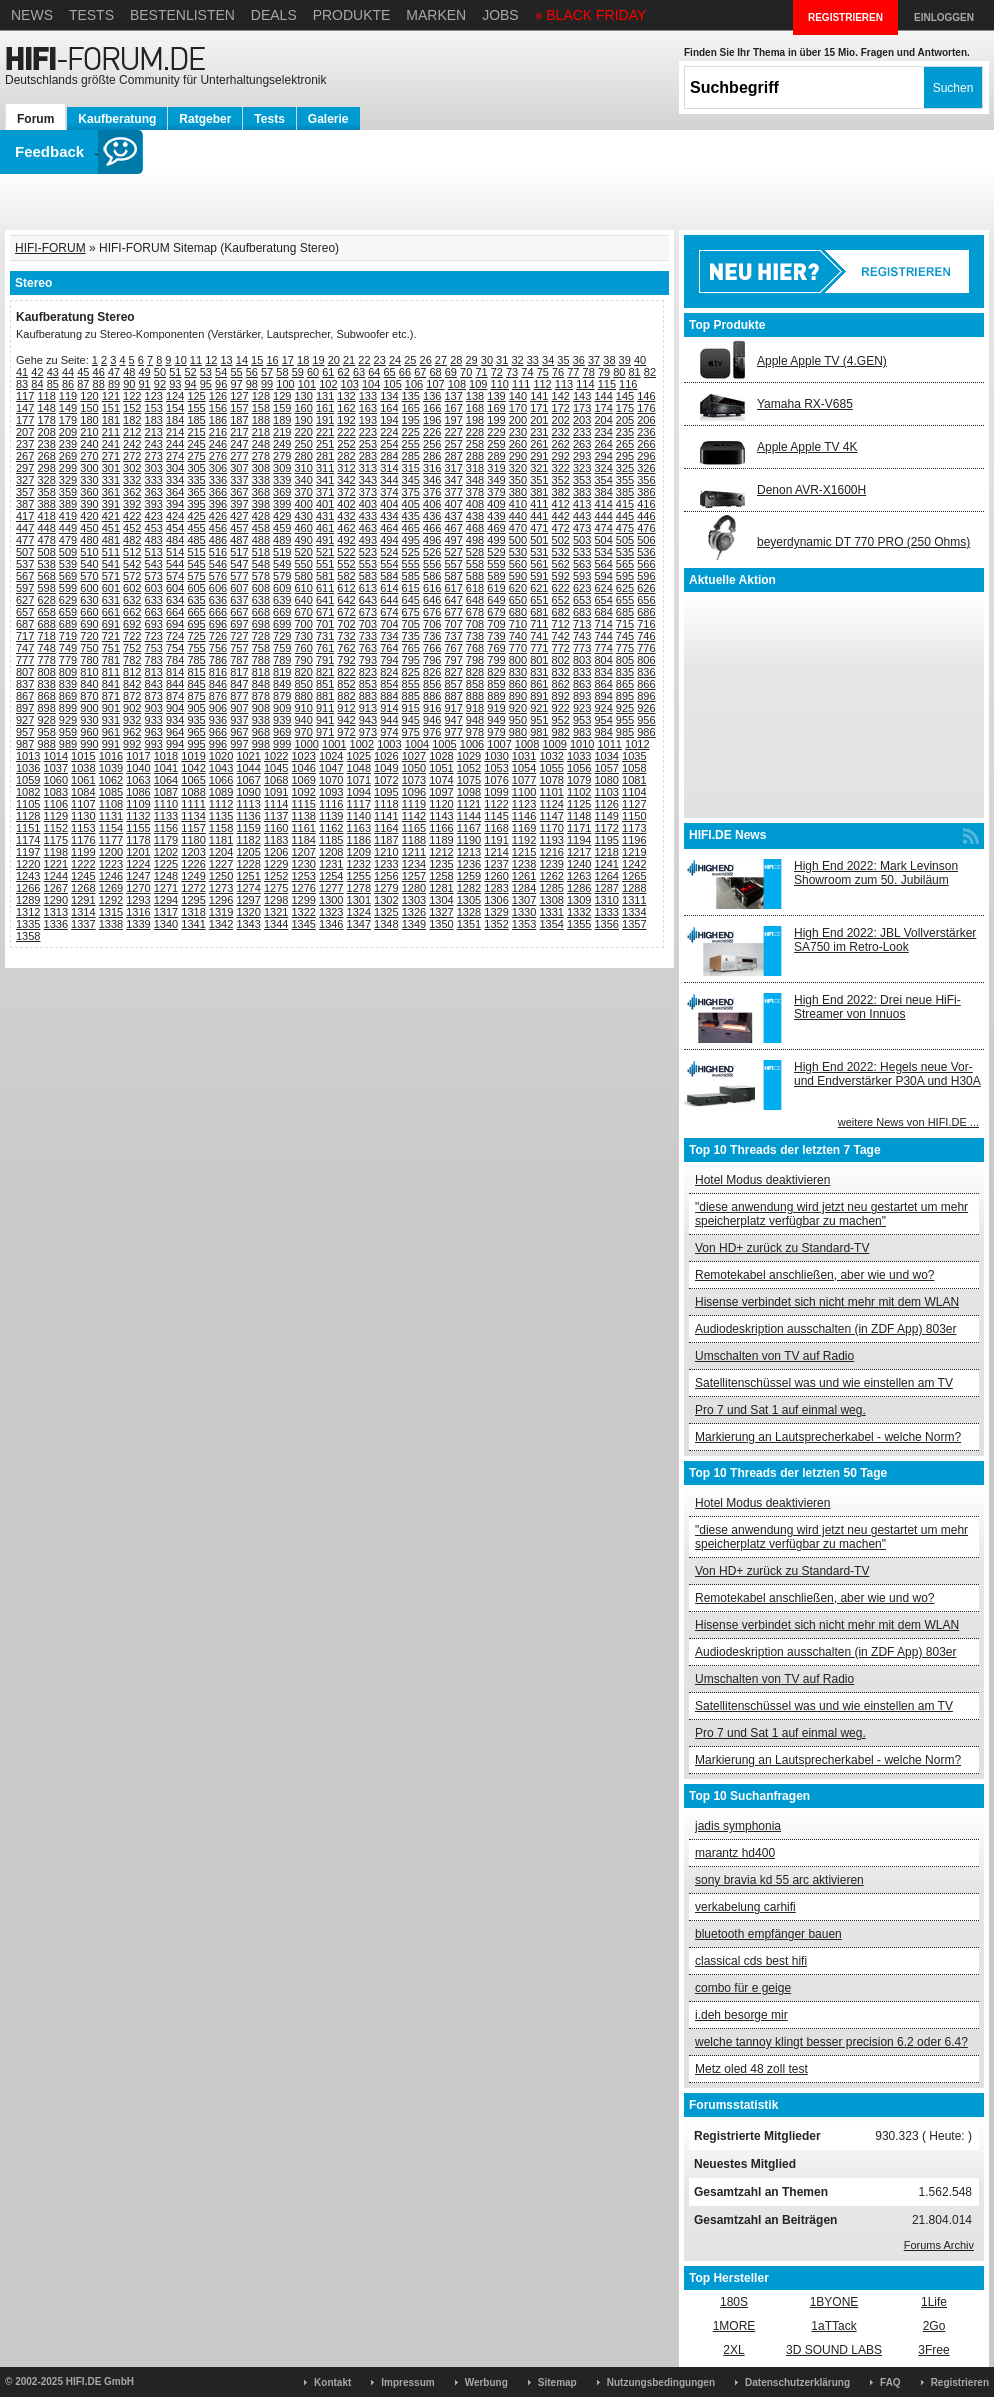 The height and width of the screenshot is (2397, 994). What do you see at coordinates (239, 516) in the screenshot?
I see `427` at bounding box center [239, 516].